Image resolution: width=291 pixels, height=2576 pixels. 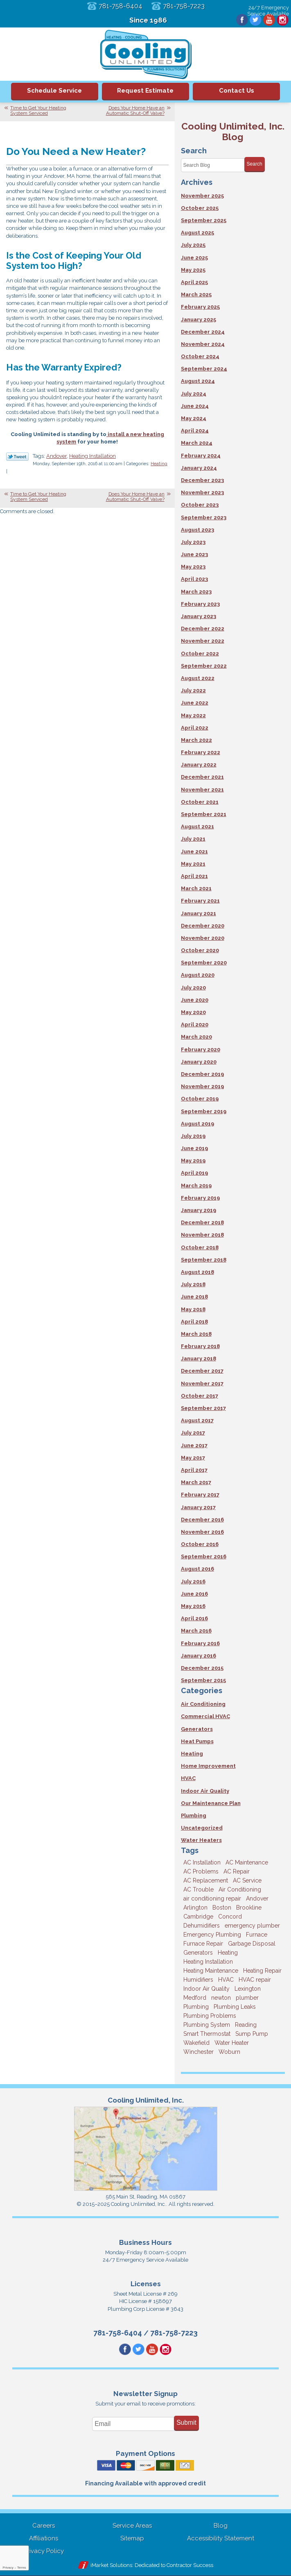 I want to click on November 2019, so click(x=202, y=1086).